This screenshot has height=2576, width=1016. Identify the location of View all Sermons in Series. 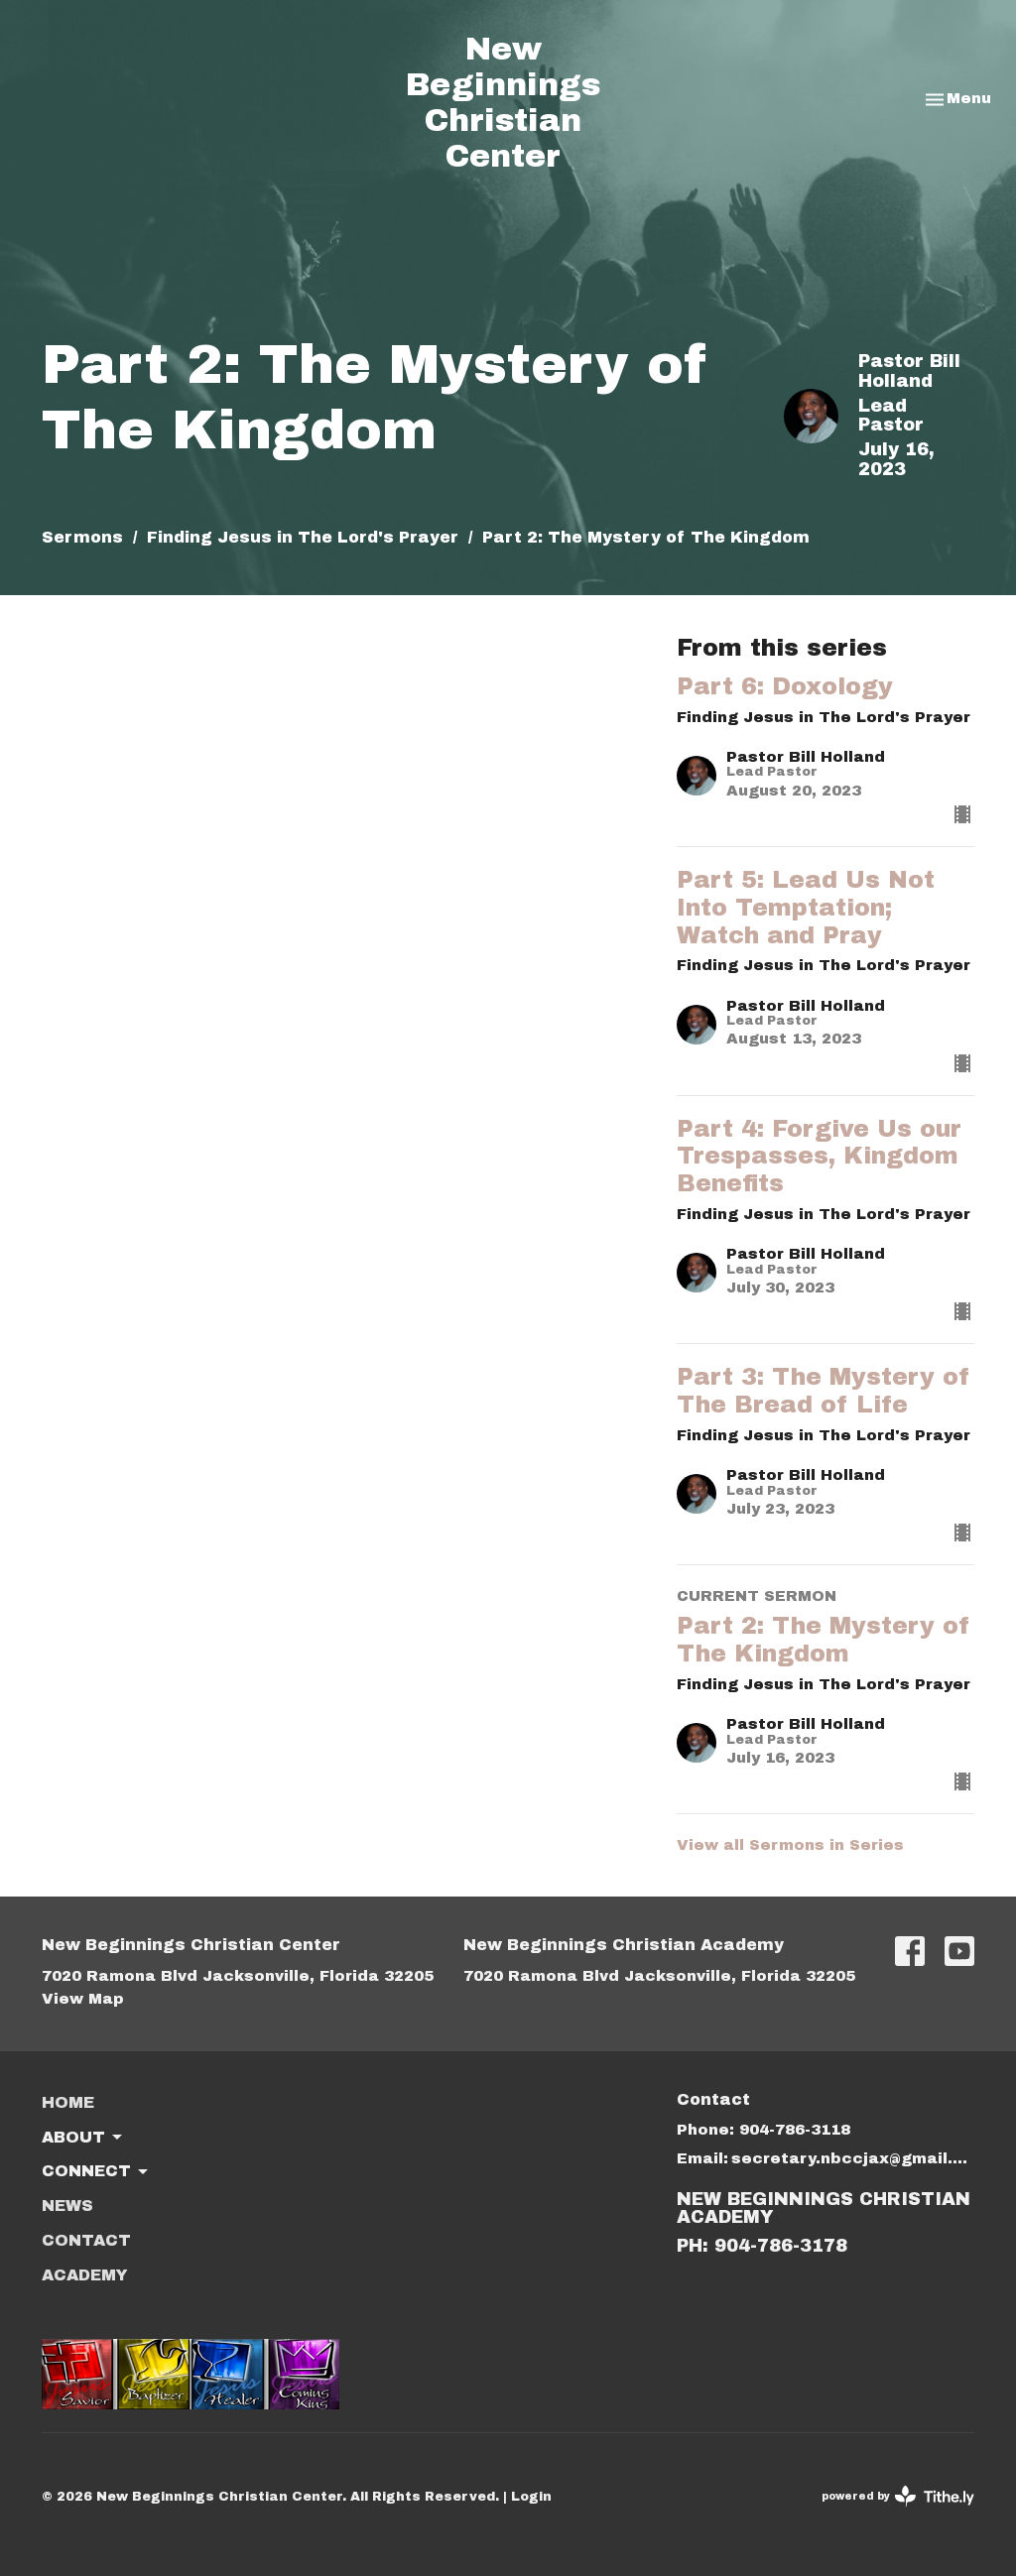
(790, 1845).